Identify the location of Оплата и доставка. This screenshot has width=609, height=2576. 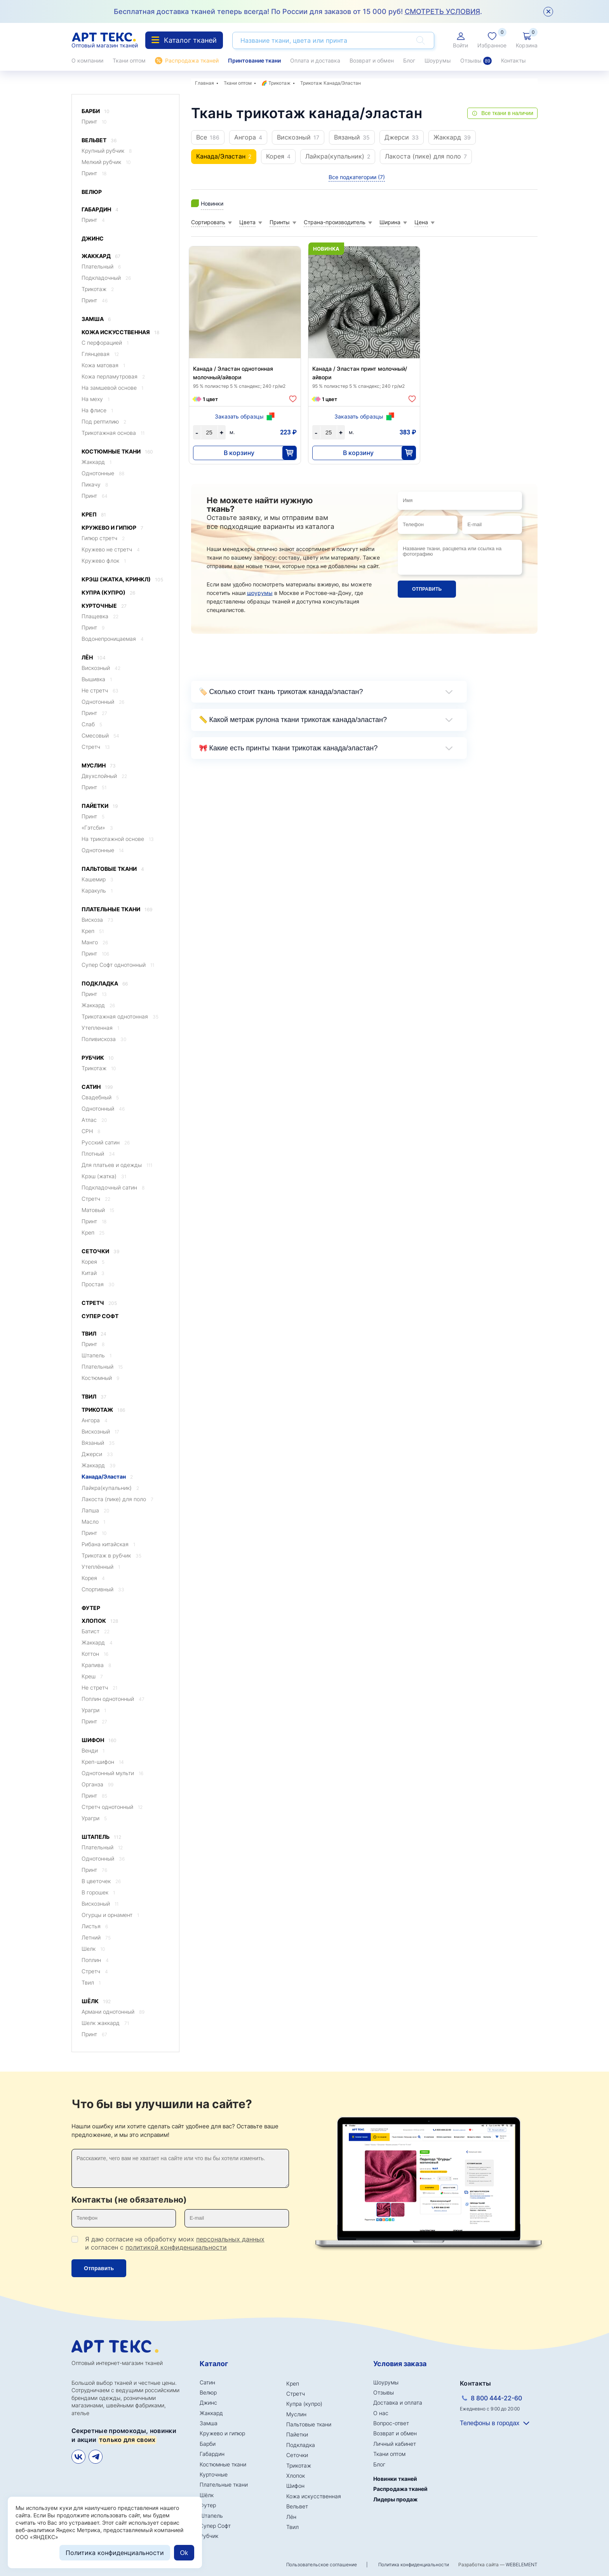
(315, 60).